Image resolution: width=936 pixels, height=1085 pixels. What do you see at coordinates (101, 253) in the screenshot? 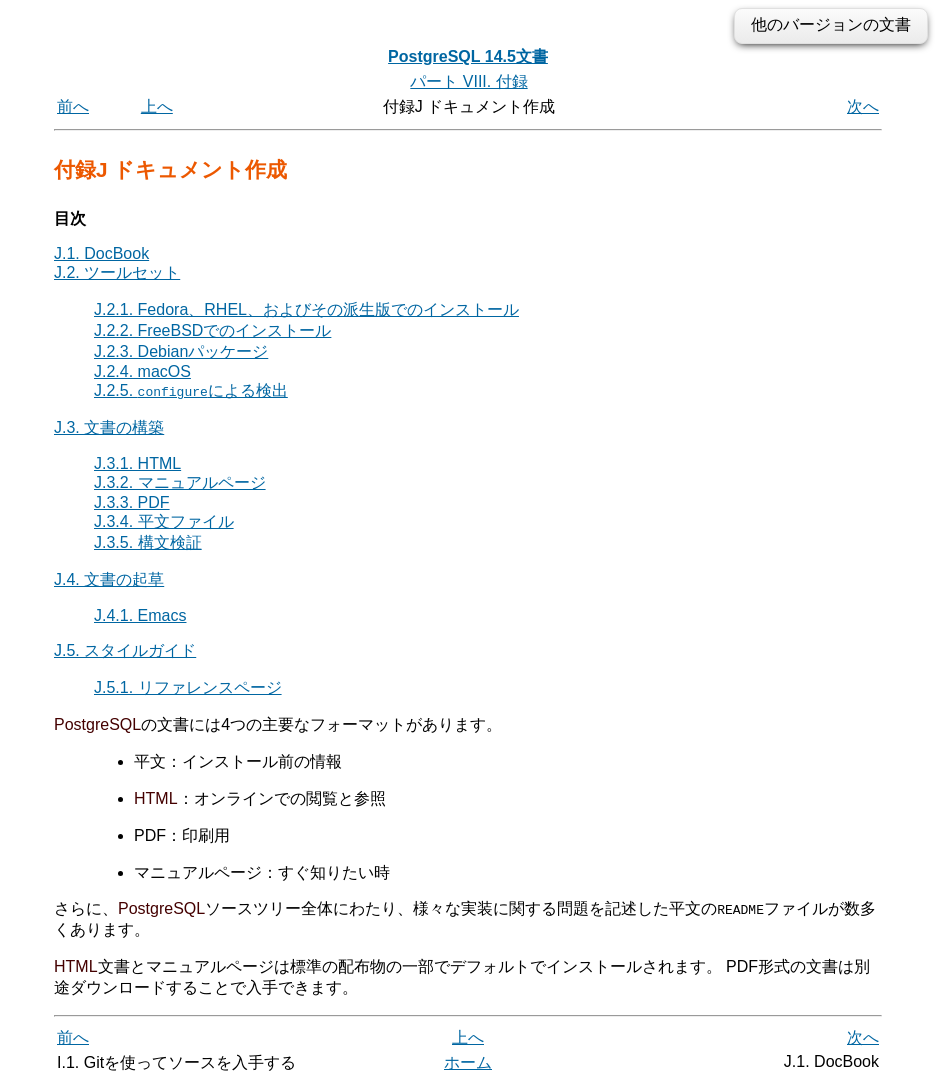
I see `J.1. DocBook` at bounding box center [101, 253].